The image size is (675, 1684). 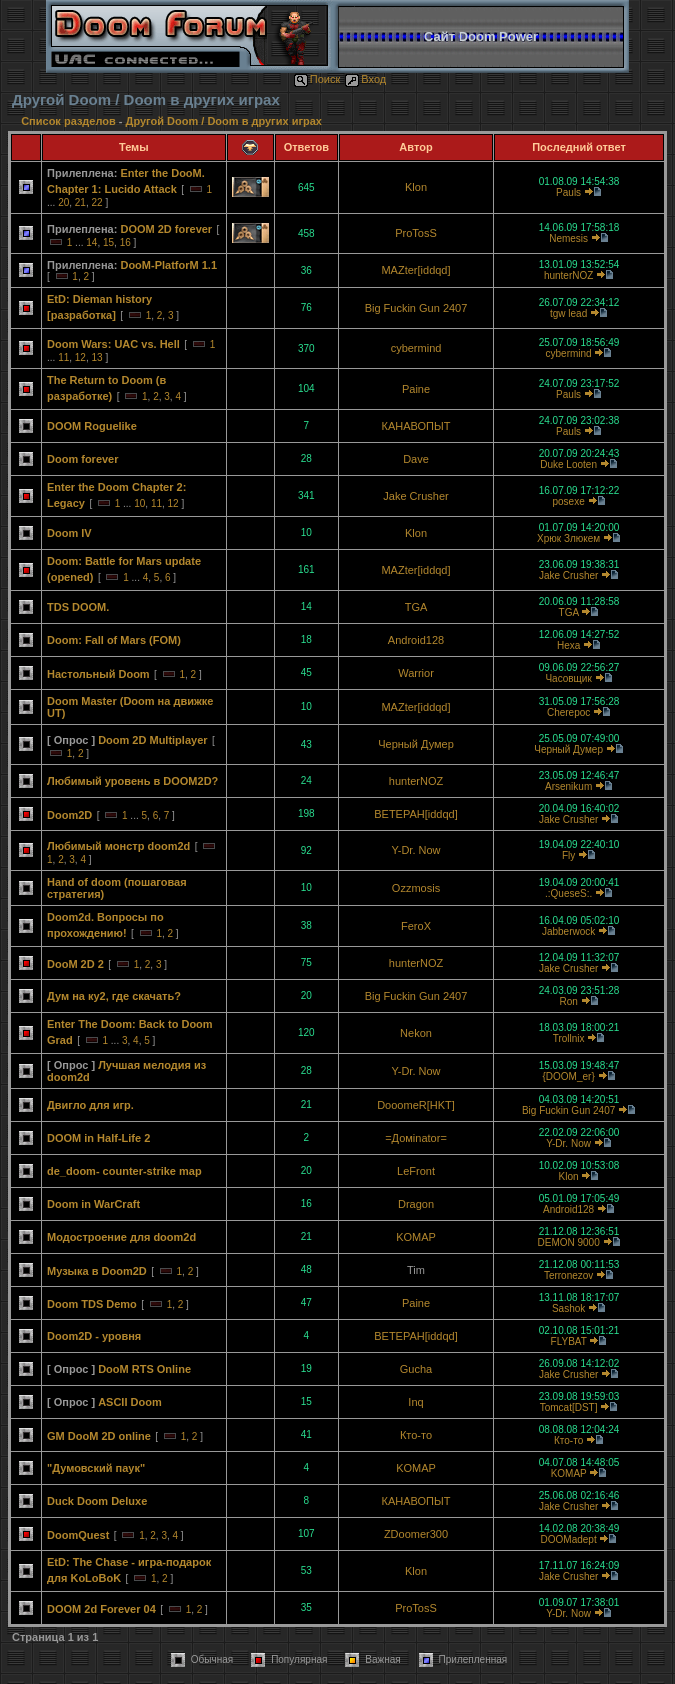 I want to click on Tomcat[DST], so click(x=569, y=1407).